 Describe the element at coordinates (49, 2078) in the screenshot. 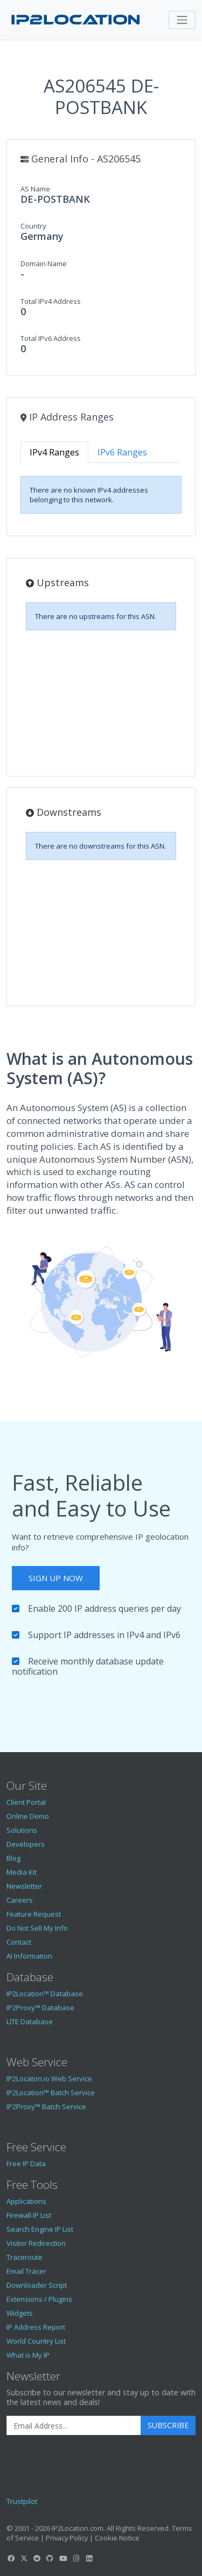

I see `IP2Locaton.io Web Service` at that location.